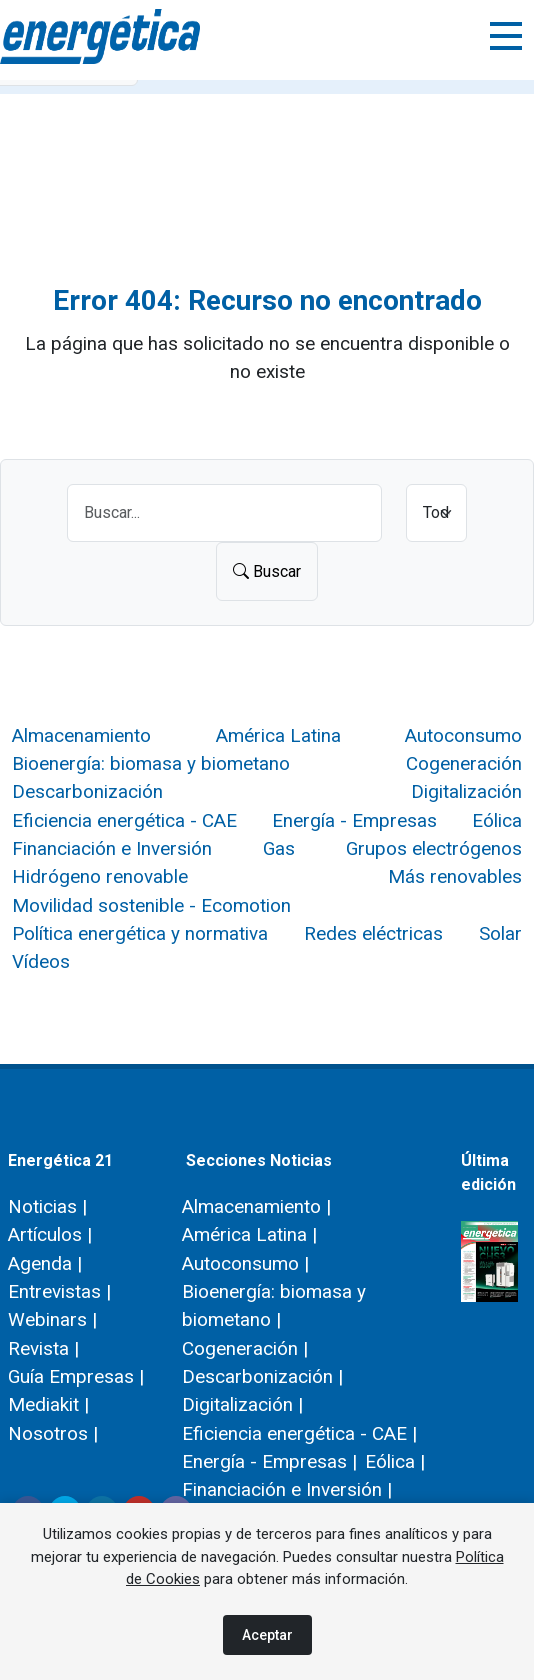 The height and width of the screenshot is (1680, 534). I want to click on Gas, so click(279, 848).